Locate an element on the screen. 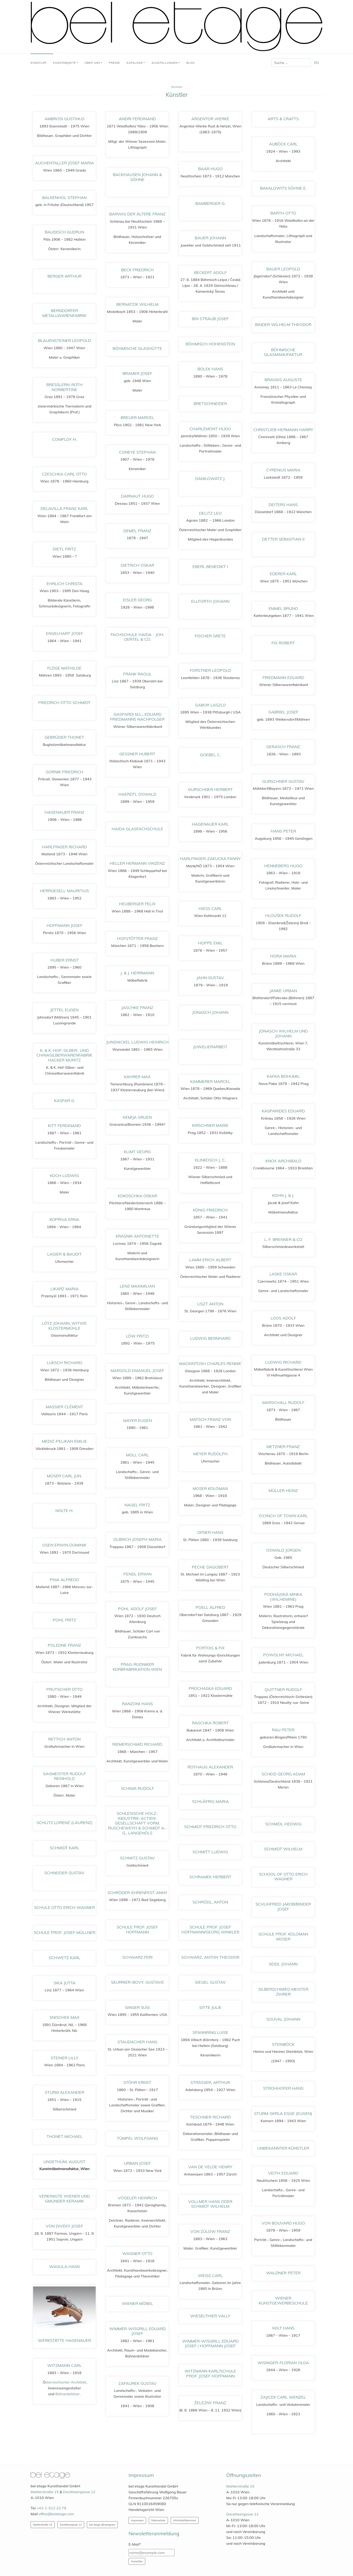 This screenshot has width=353, height=2576. Meyer Rudolph is located at coordinates (210, 1453).